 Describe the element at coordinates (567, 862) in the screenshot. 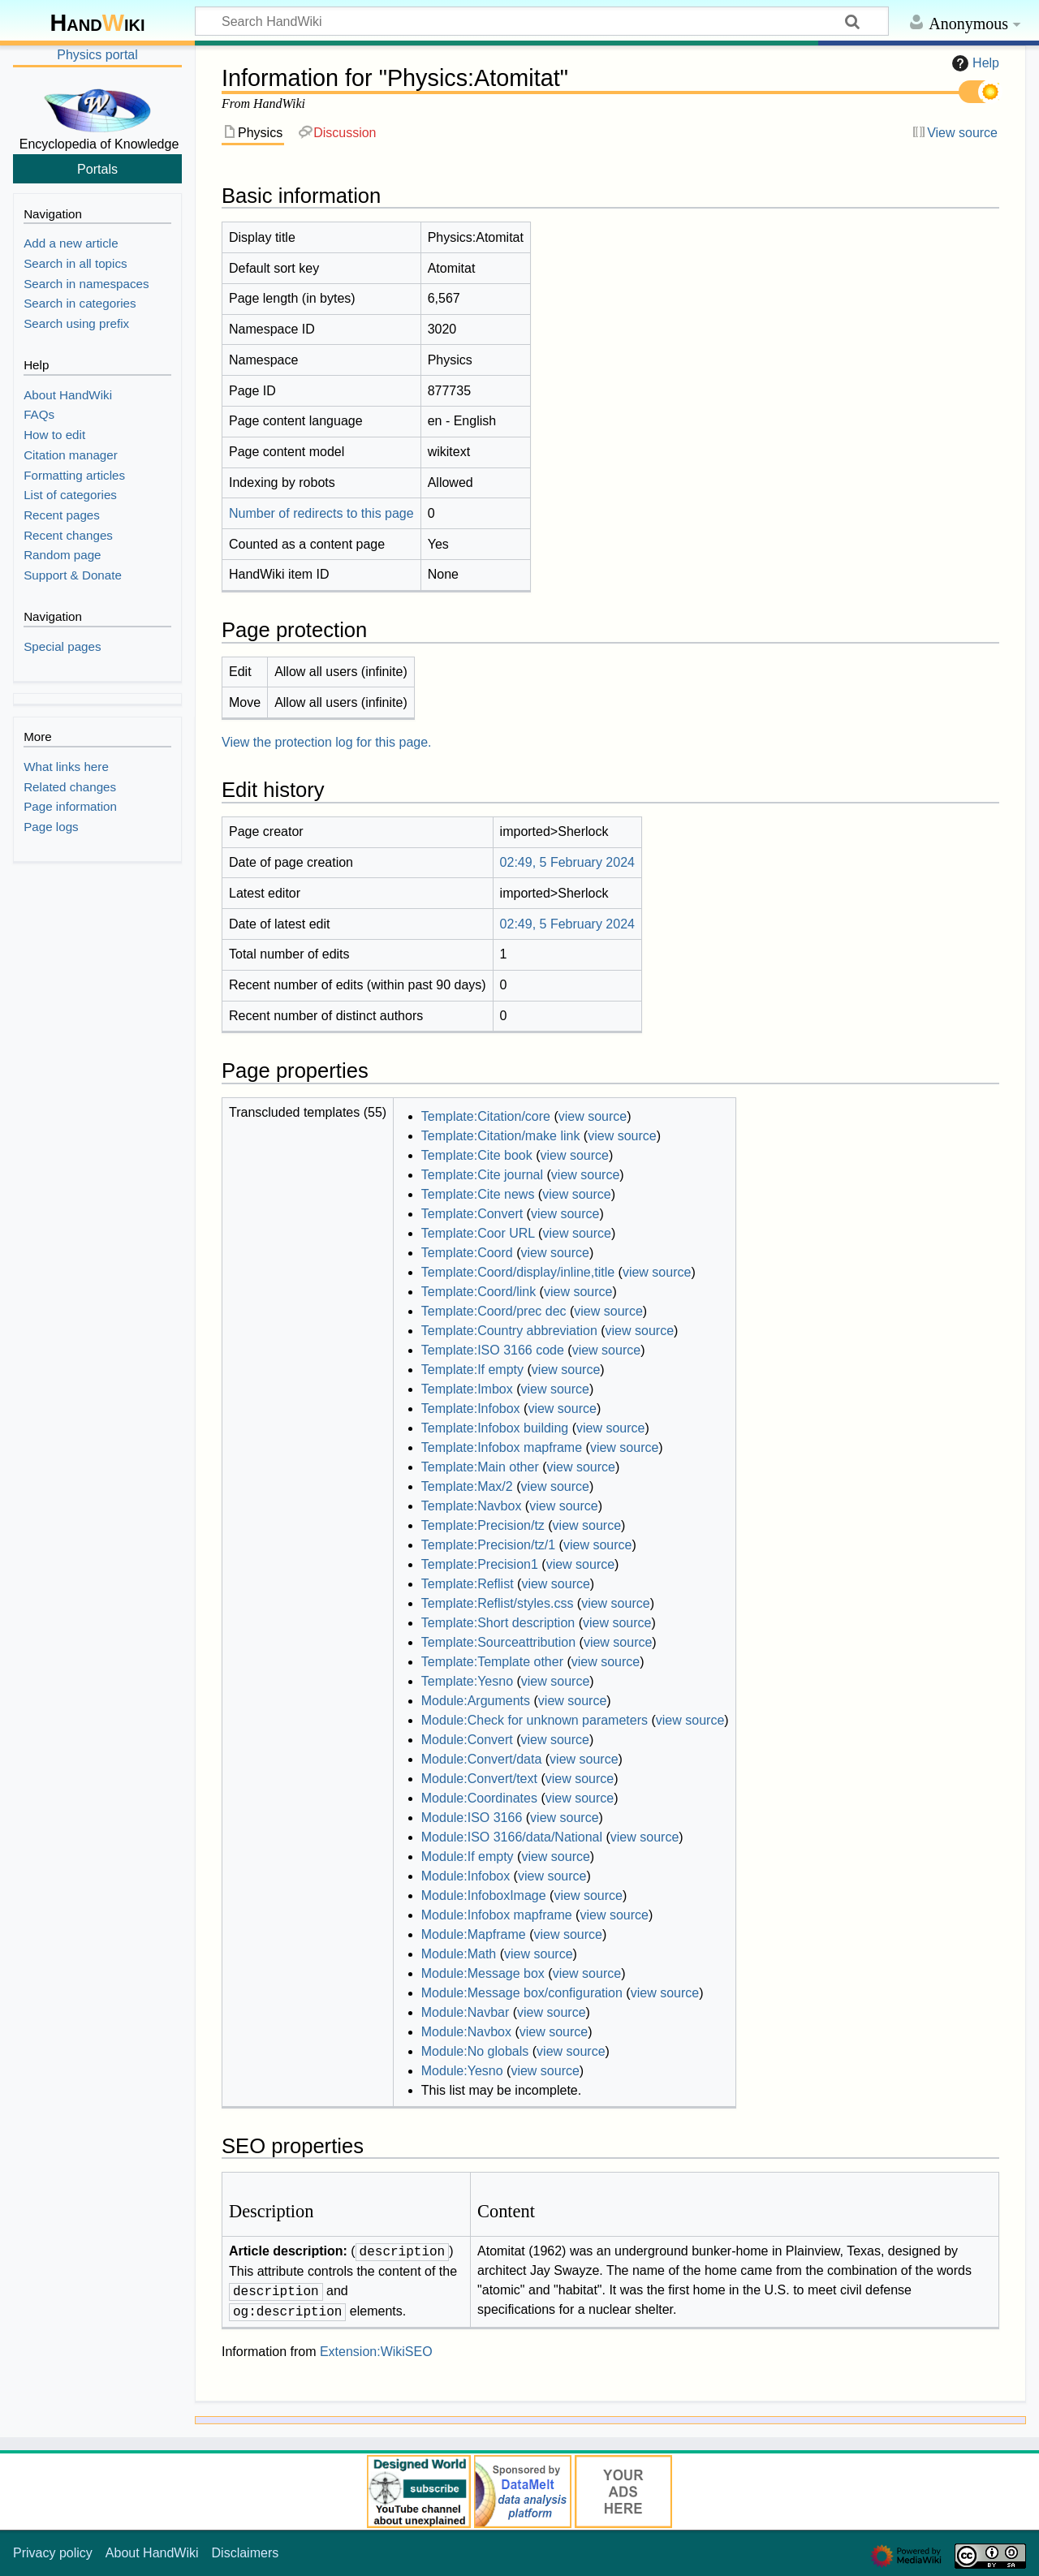

I see `02:49, 5 February 2024` at that location.